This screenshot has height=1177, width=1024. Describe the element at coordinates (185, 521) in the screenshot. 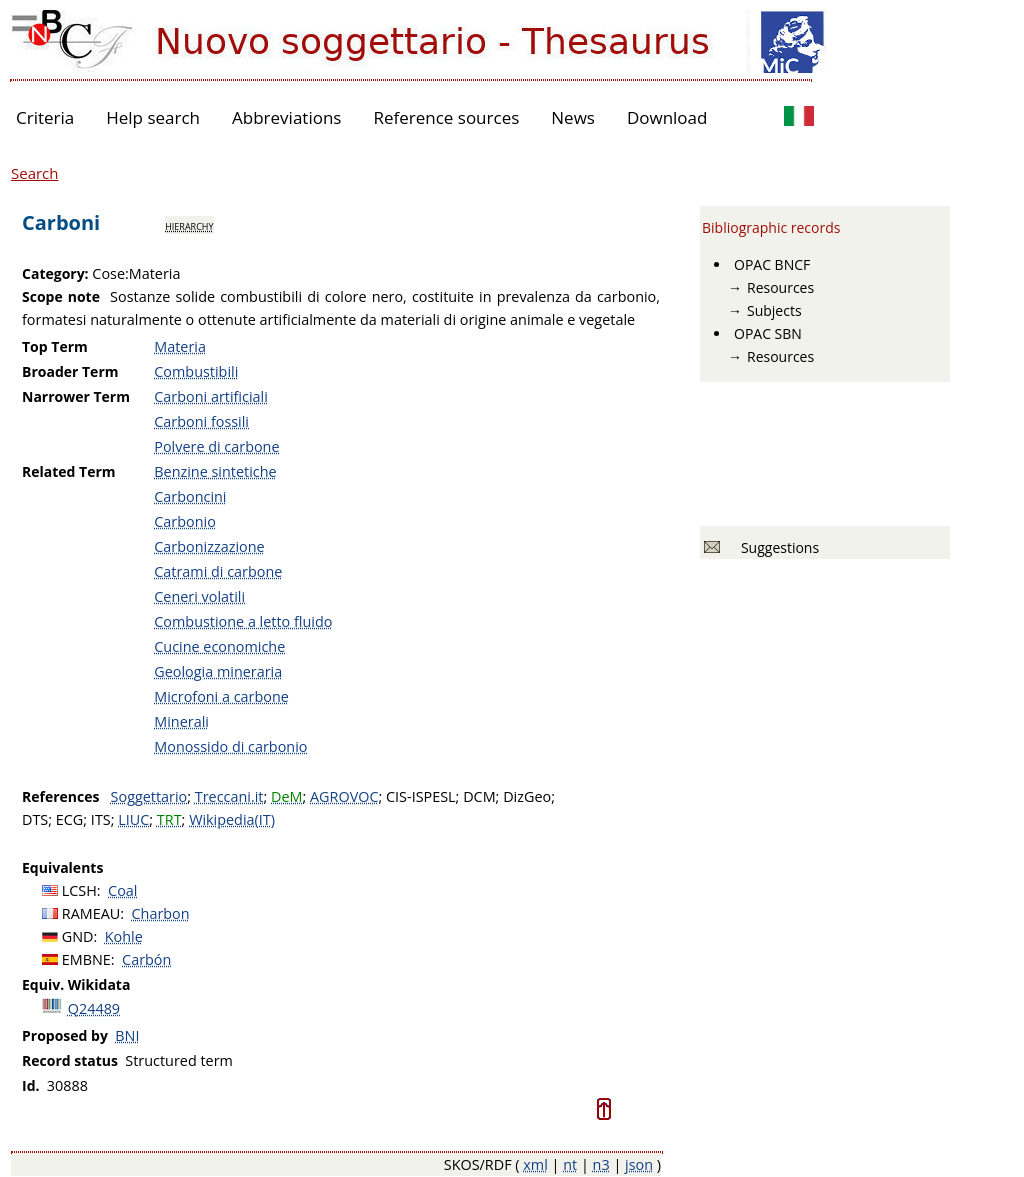

I see `Carbonio` at that location.